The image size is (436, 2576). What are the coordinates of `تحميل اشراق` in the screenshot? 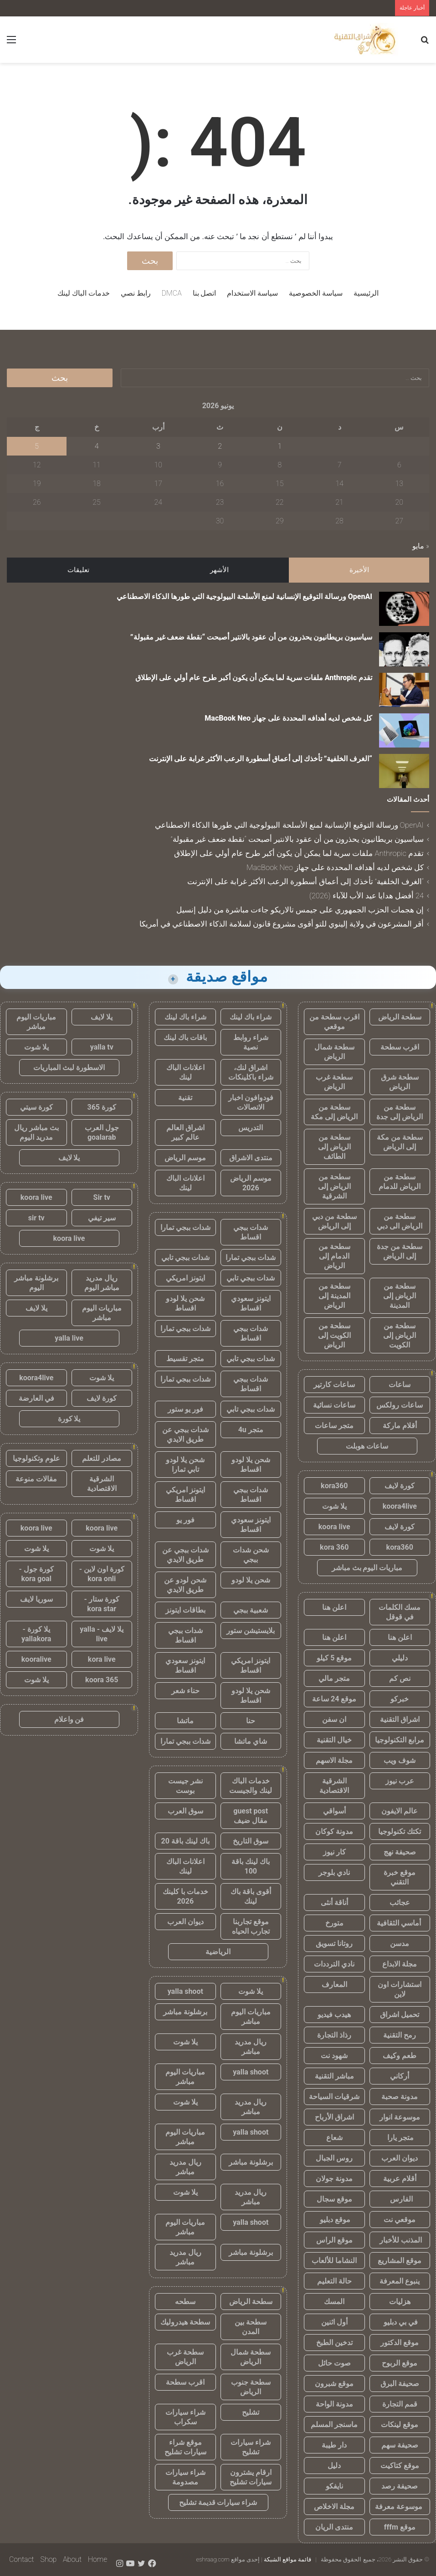 It's located at (399, 2014).